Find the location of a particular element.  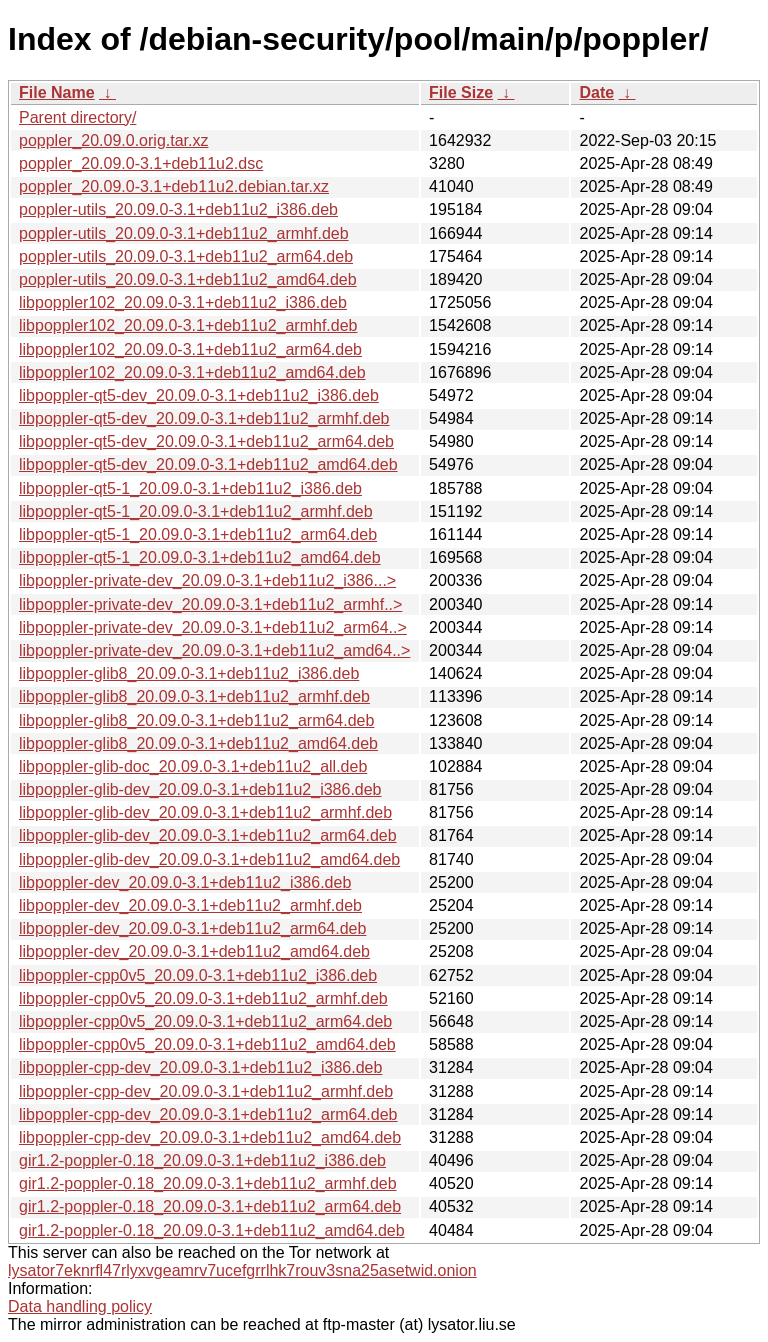

libpoppler-cpp-dev_20.09.0-3.1+deb11u2_armhf.deb is located at coordinates (206, 1091).